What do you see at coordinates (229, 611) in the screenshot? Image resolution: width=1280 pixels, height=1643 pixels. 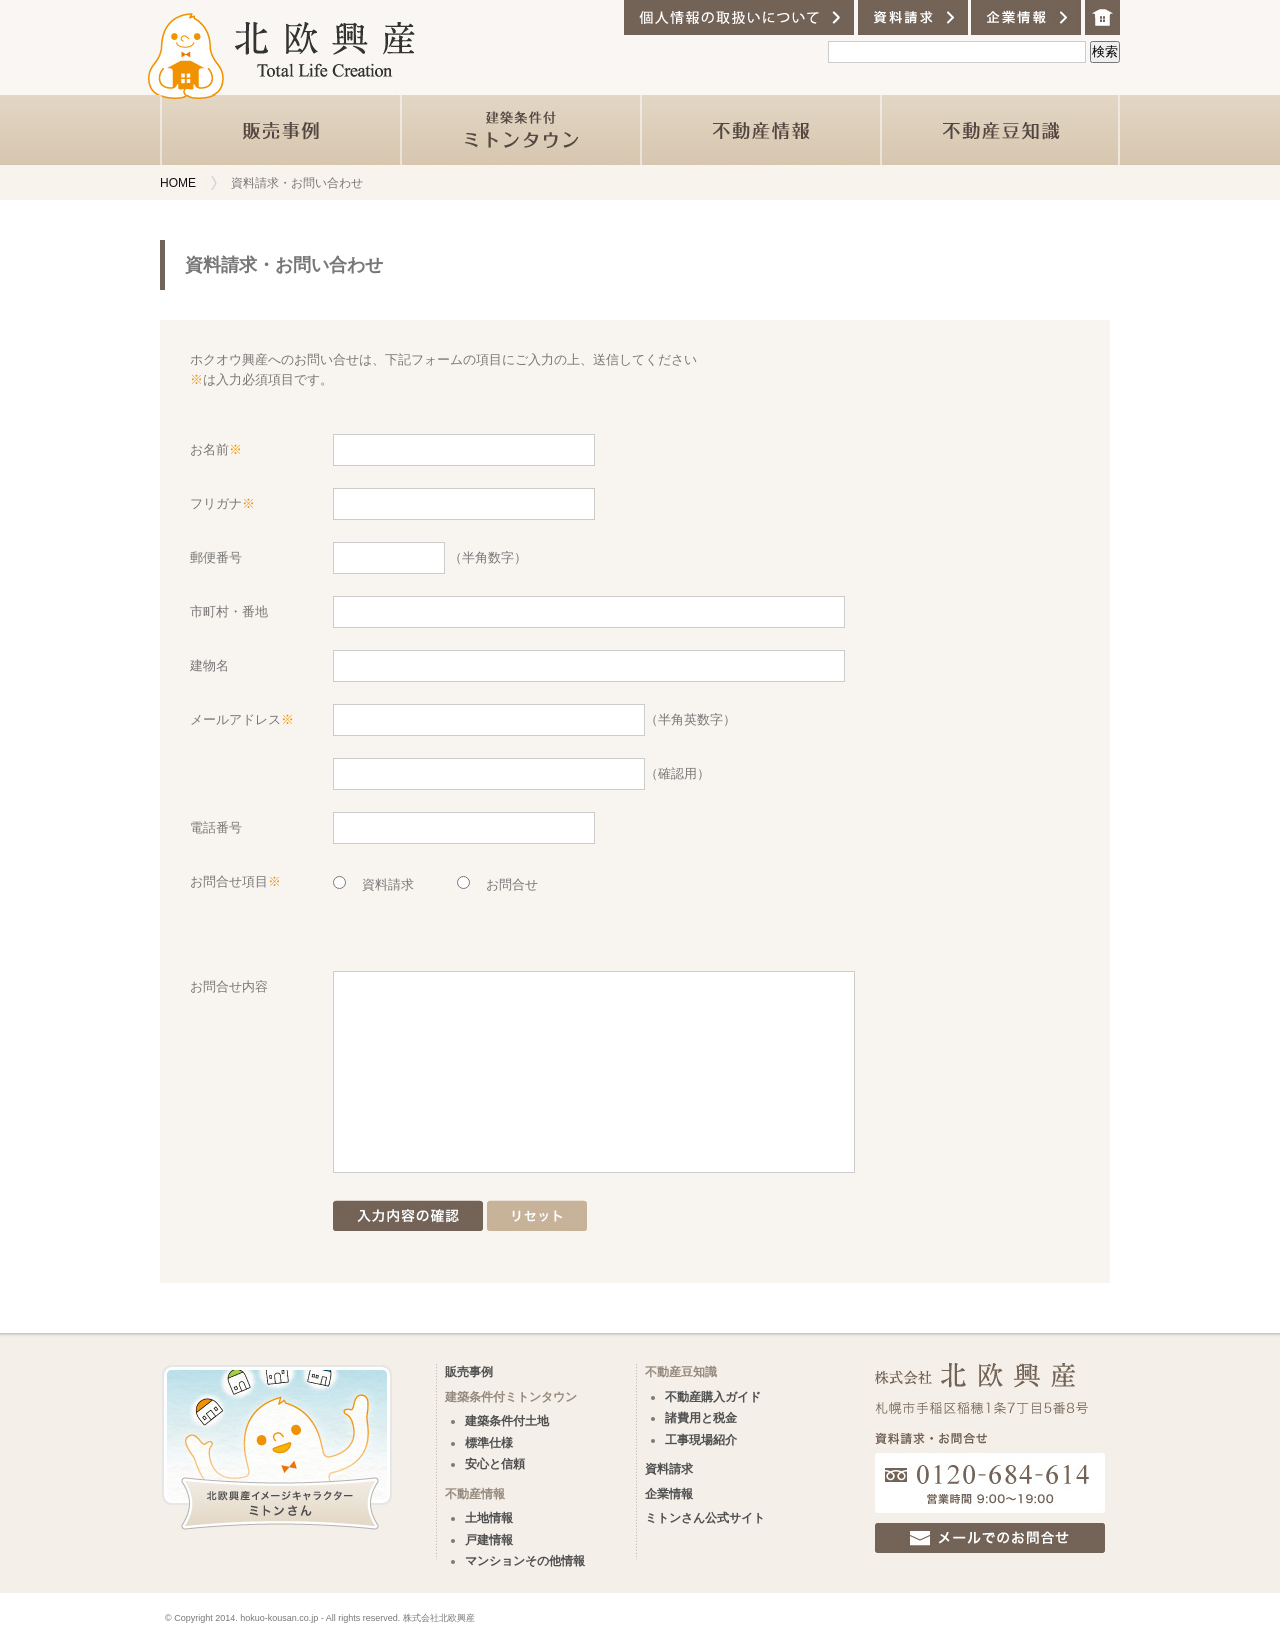 I see `市町村・番地` at bounding box center [229, 611].